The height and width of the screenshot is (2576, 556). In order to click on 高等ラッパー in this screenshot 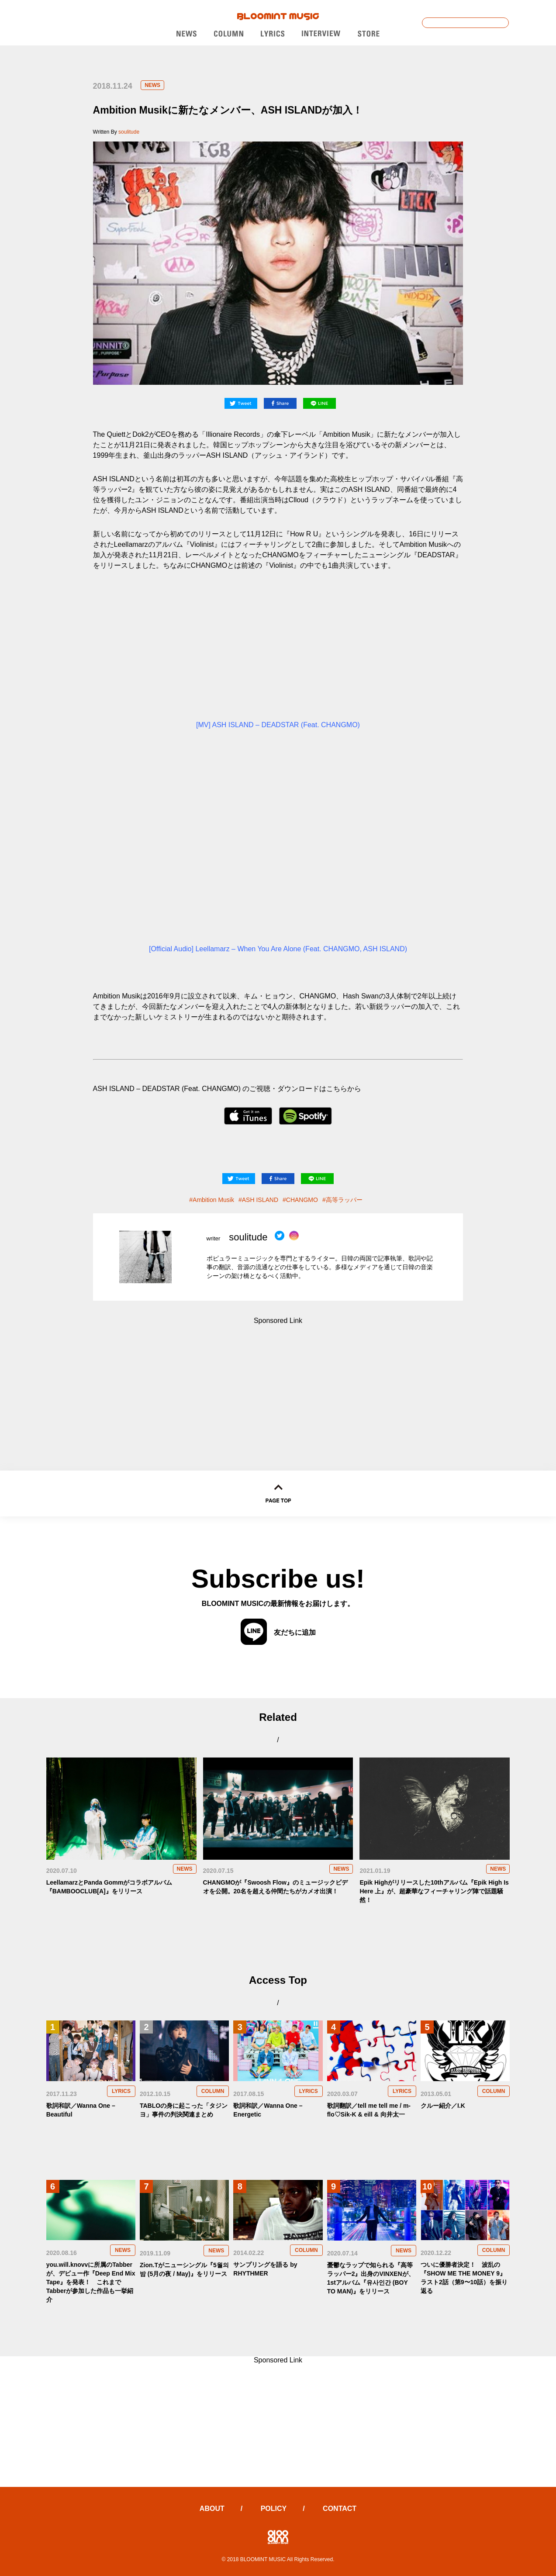, I will do `click(344, 1199)`.